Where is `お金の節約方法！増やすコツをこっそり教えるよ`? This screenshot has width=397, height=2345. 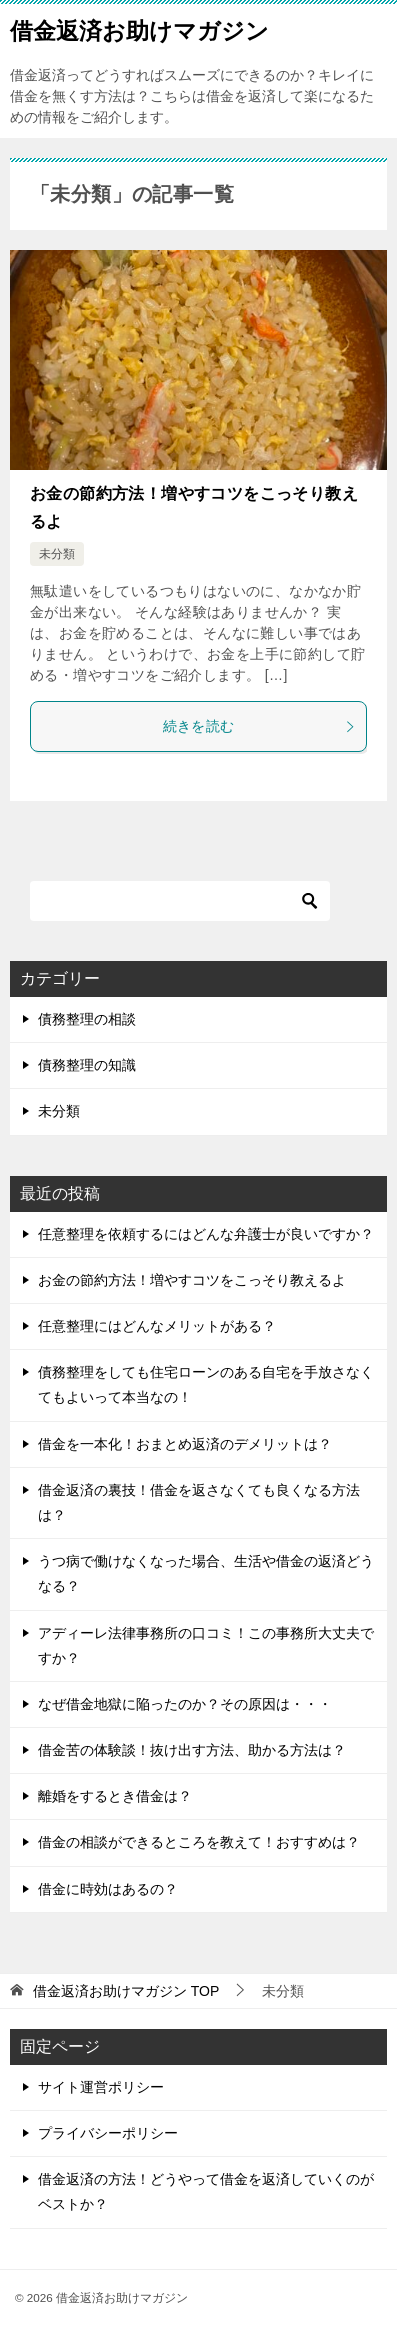
お金の節約方法！増やすコツをこっそり教えるよ is located at coordinates (192, 1280).